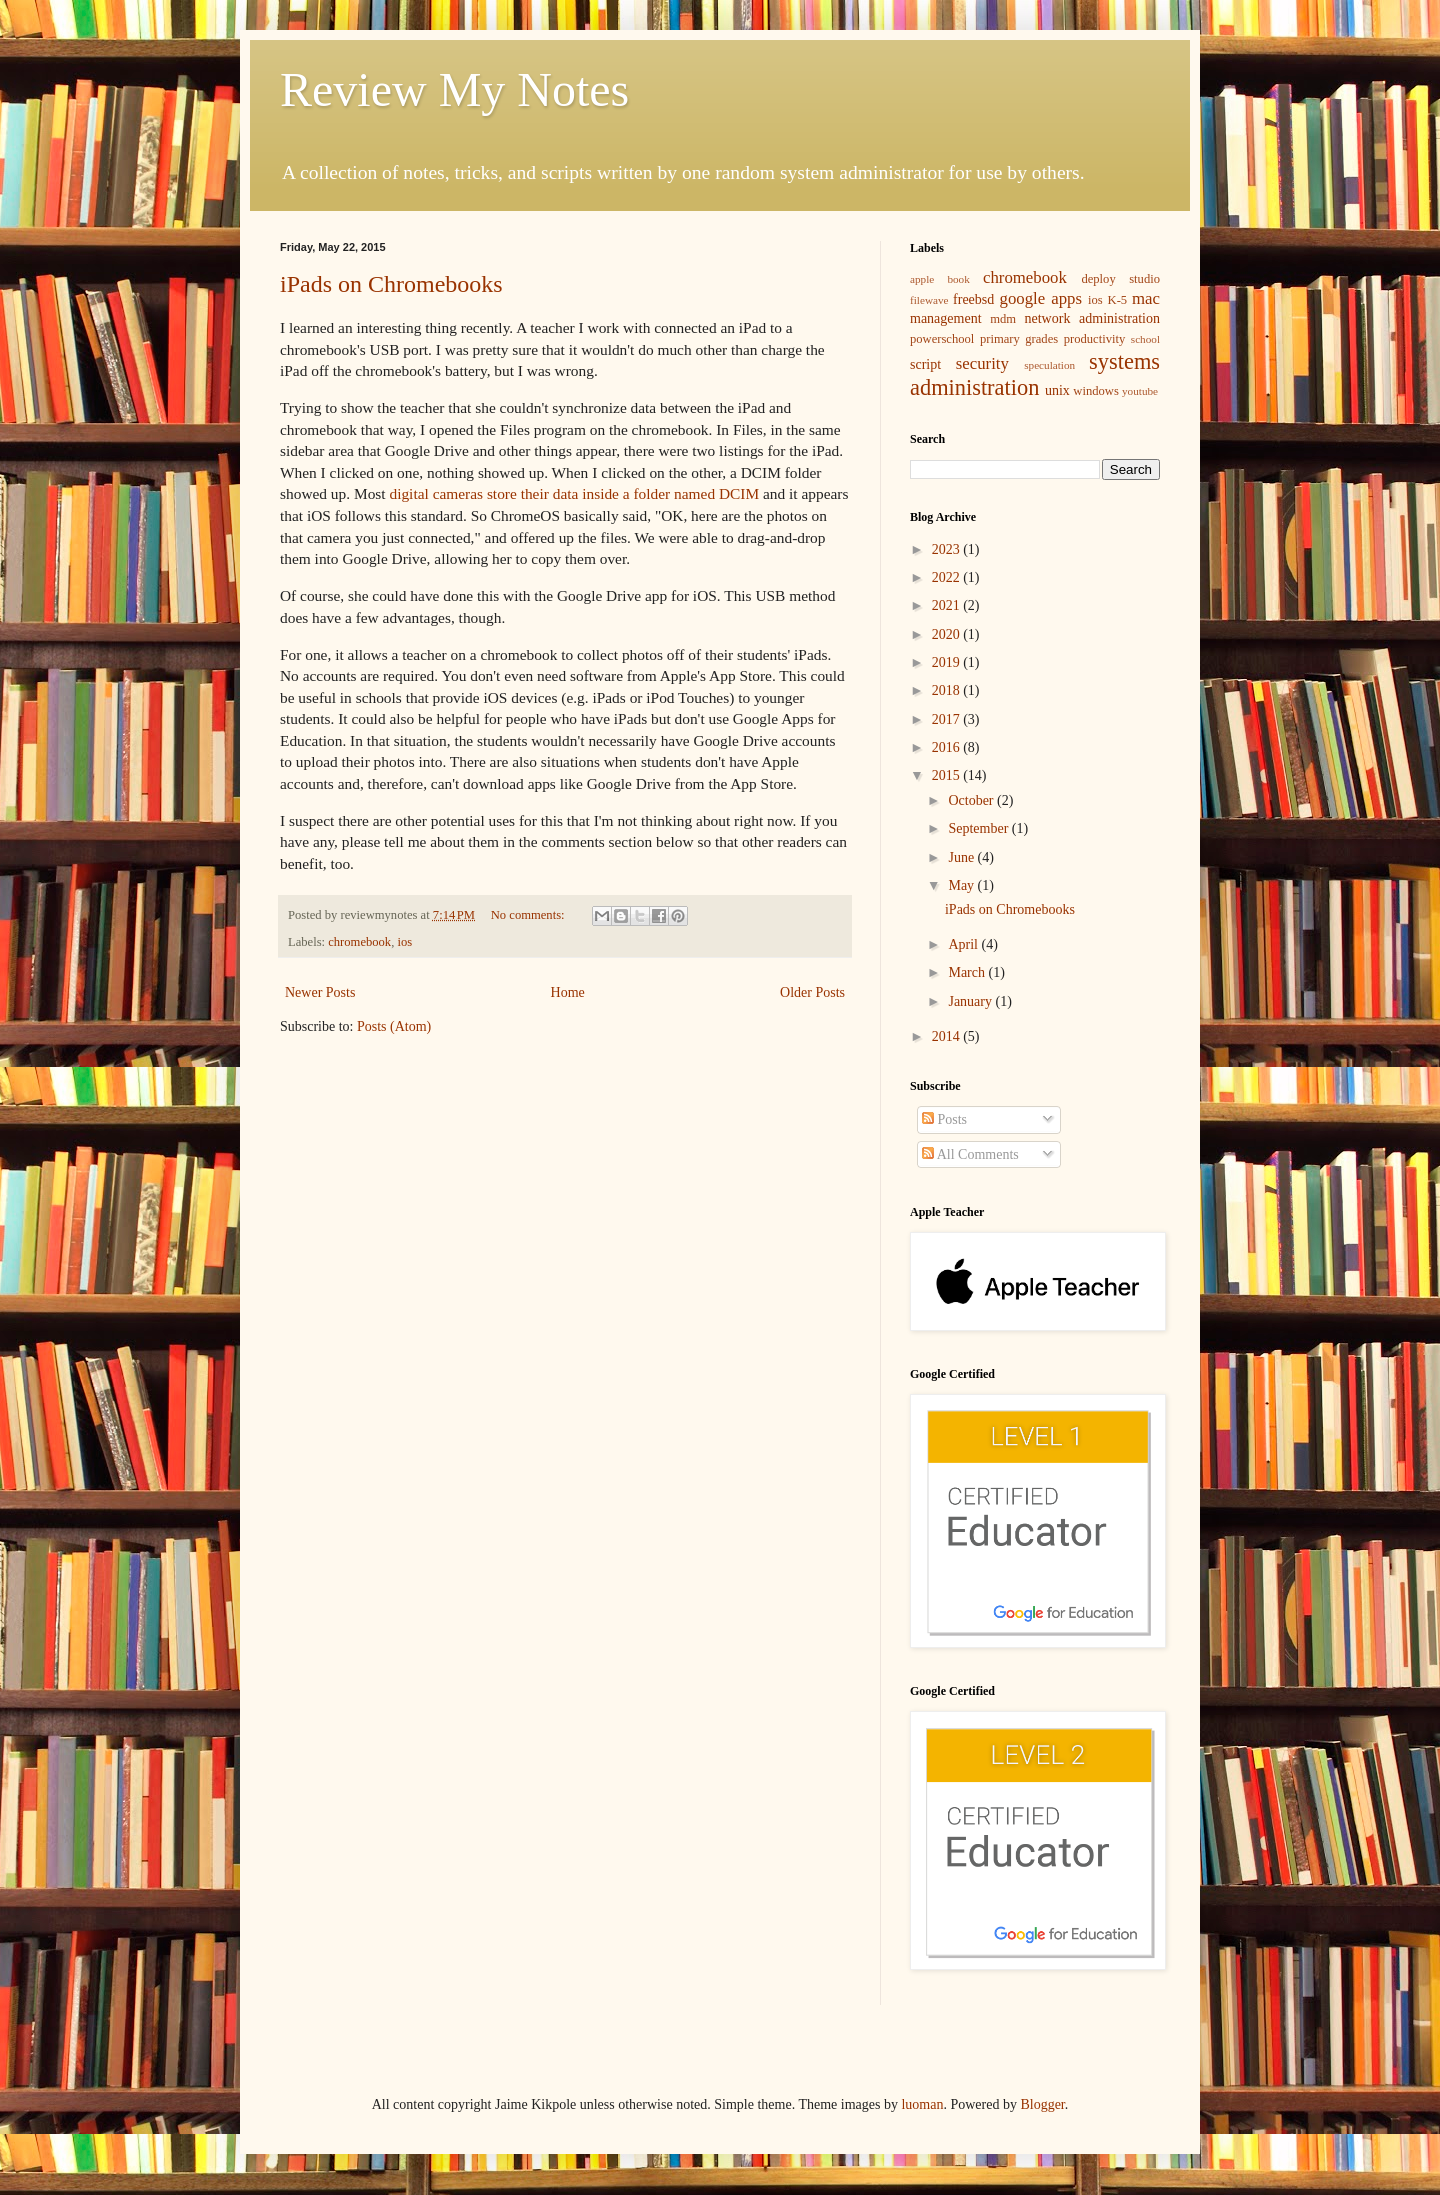  I want to click on Home, so click(568, 992).